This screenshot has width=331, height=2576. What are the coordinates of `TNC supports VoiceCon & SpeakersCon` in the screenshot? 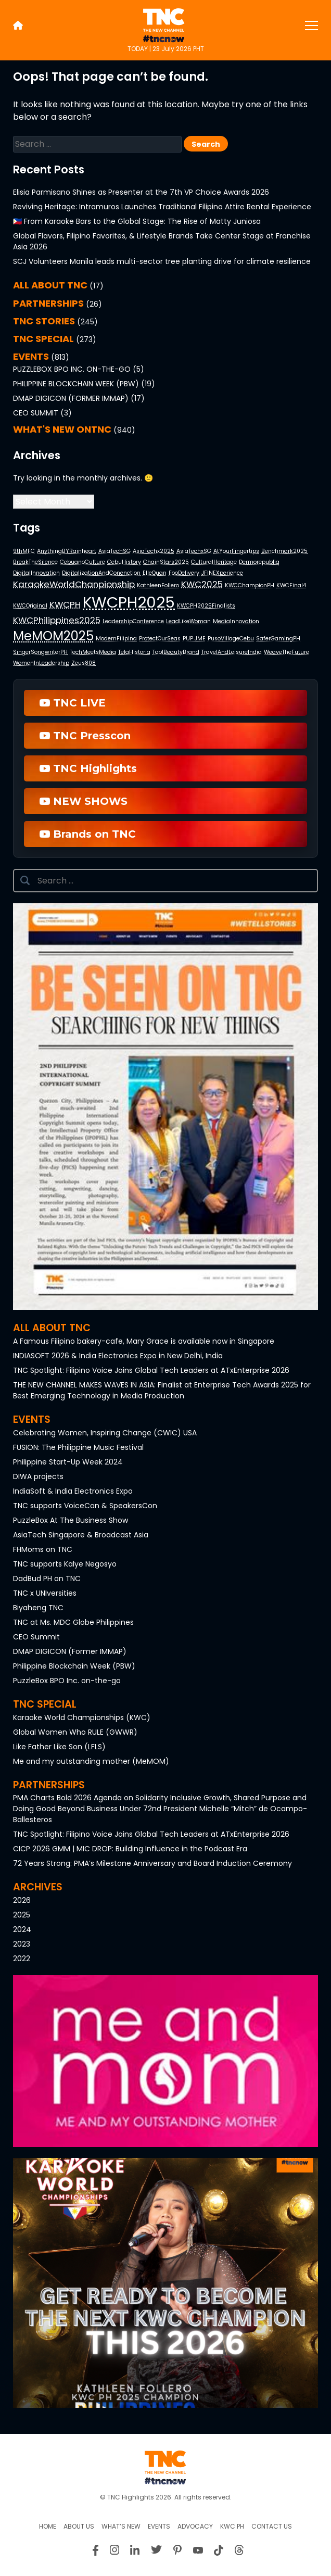 It's located at (85, 1505).